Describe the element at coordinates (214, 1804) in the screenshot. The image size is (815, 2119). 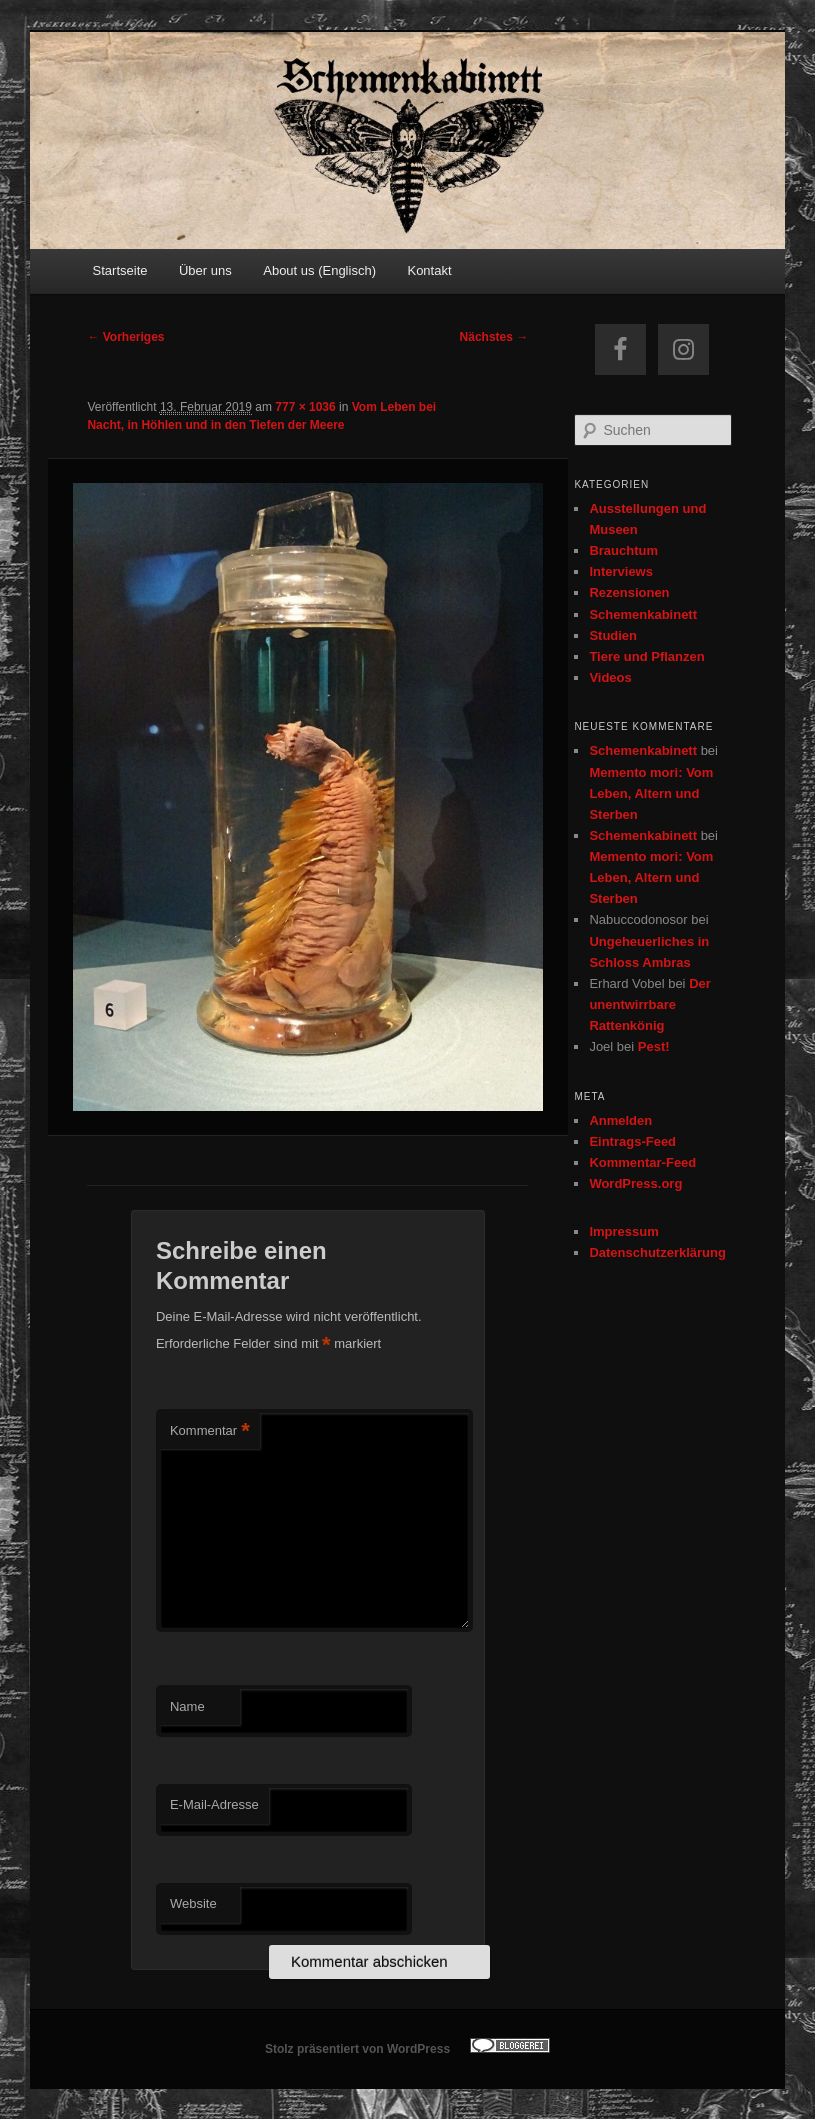
I see `E-Mail-Adresse` at that location.